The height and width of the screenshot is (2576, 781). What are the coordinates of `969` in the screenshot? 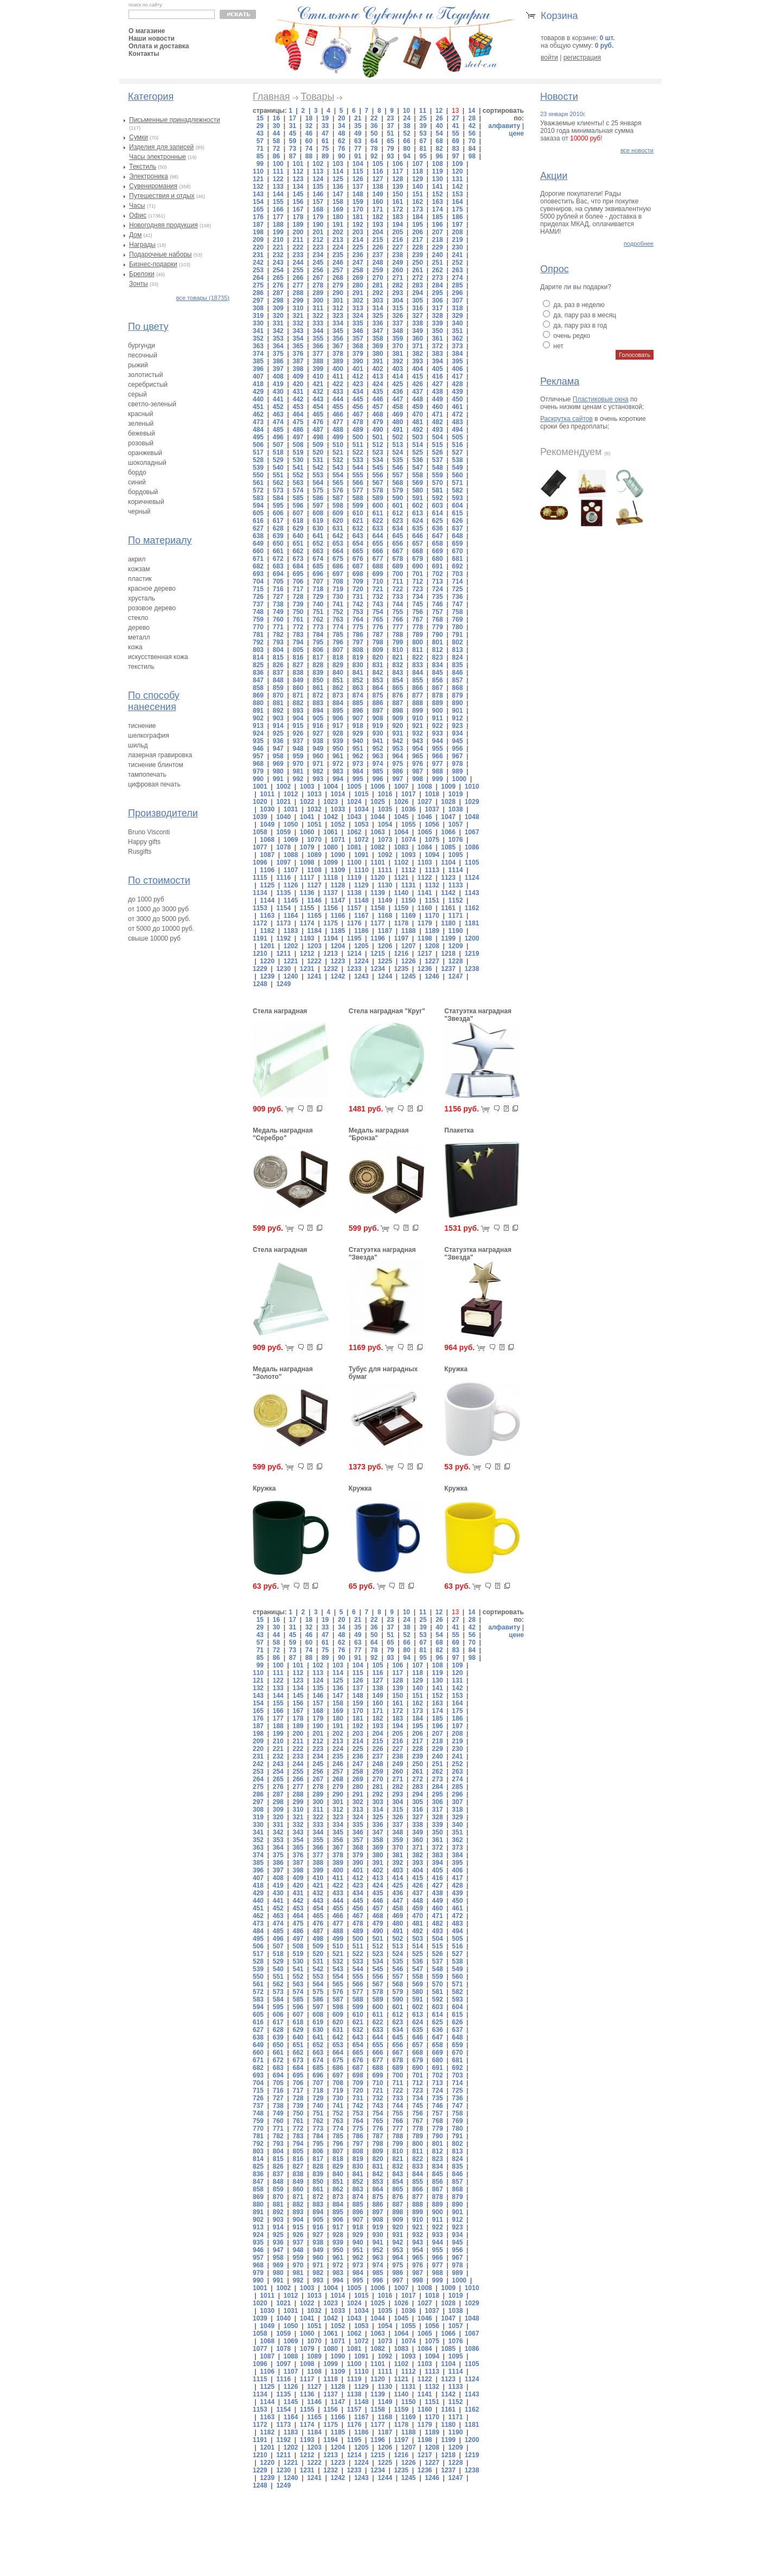 It's located at (278, 764).